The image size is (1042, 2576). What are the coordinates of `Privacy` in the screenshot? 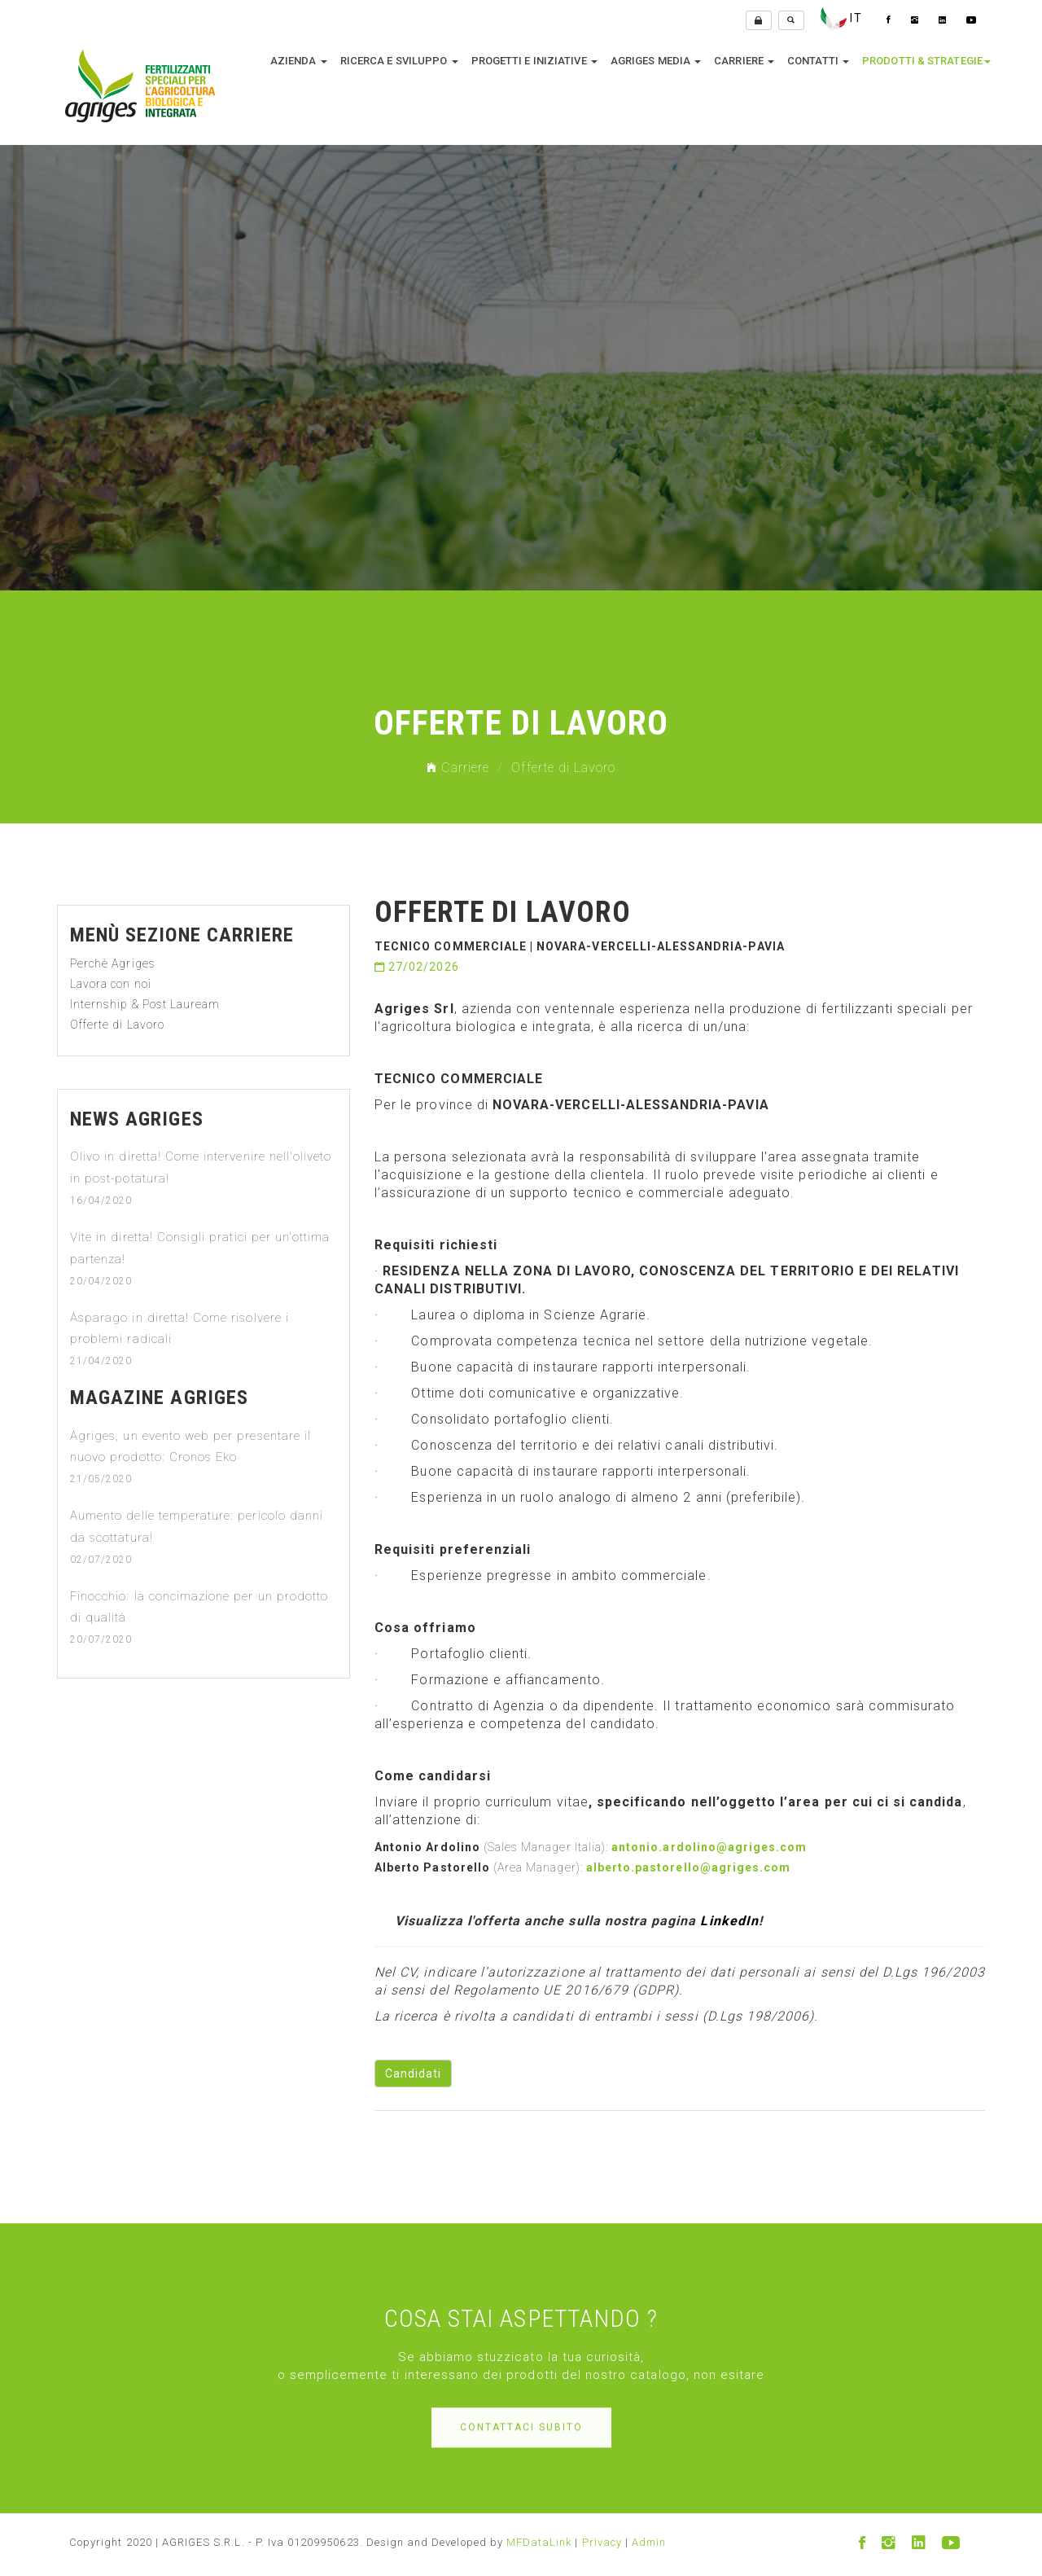 It's located at (602, 2542).